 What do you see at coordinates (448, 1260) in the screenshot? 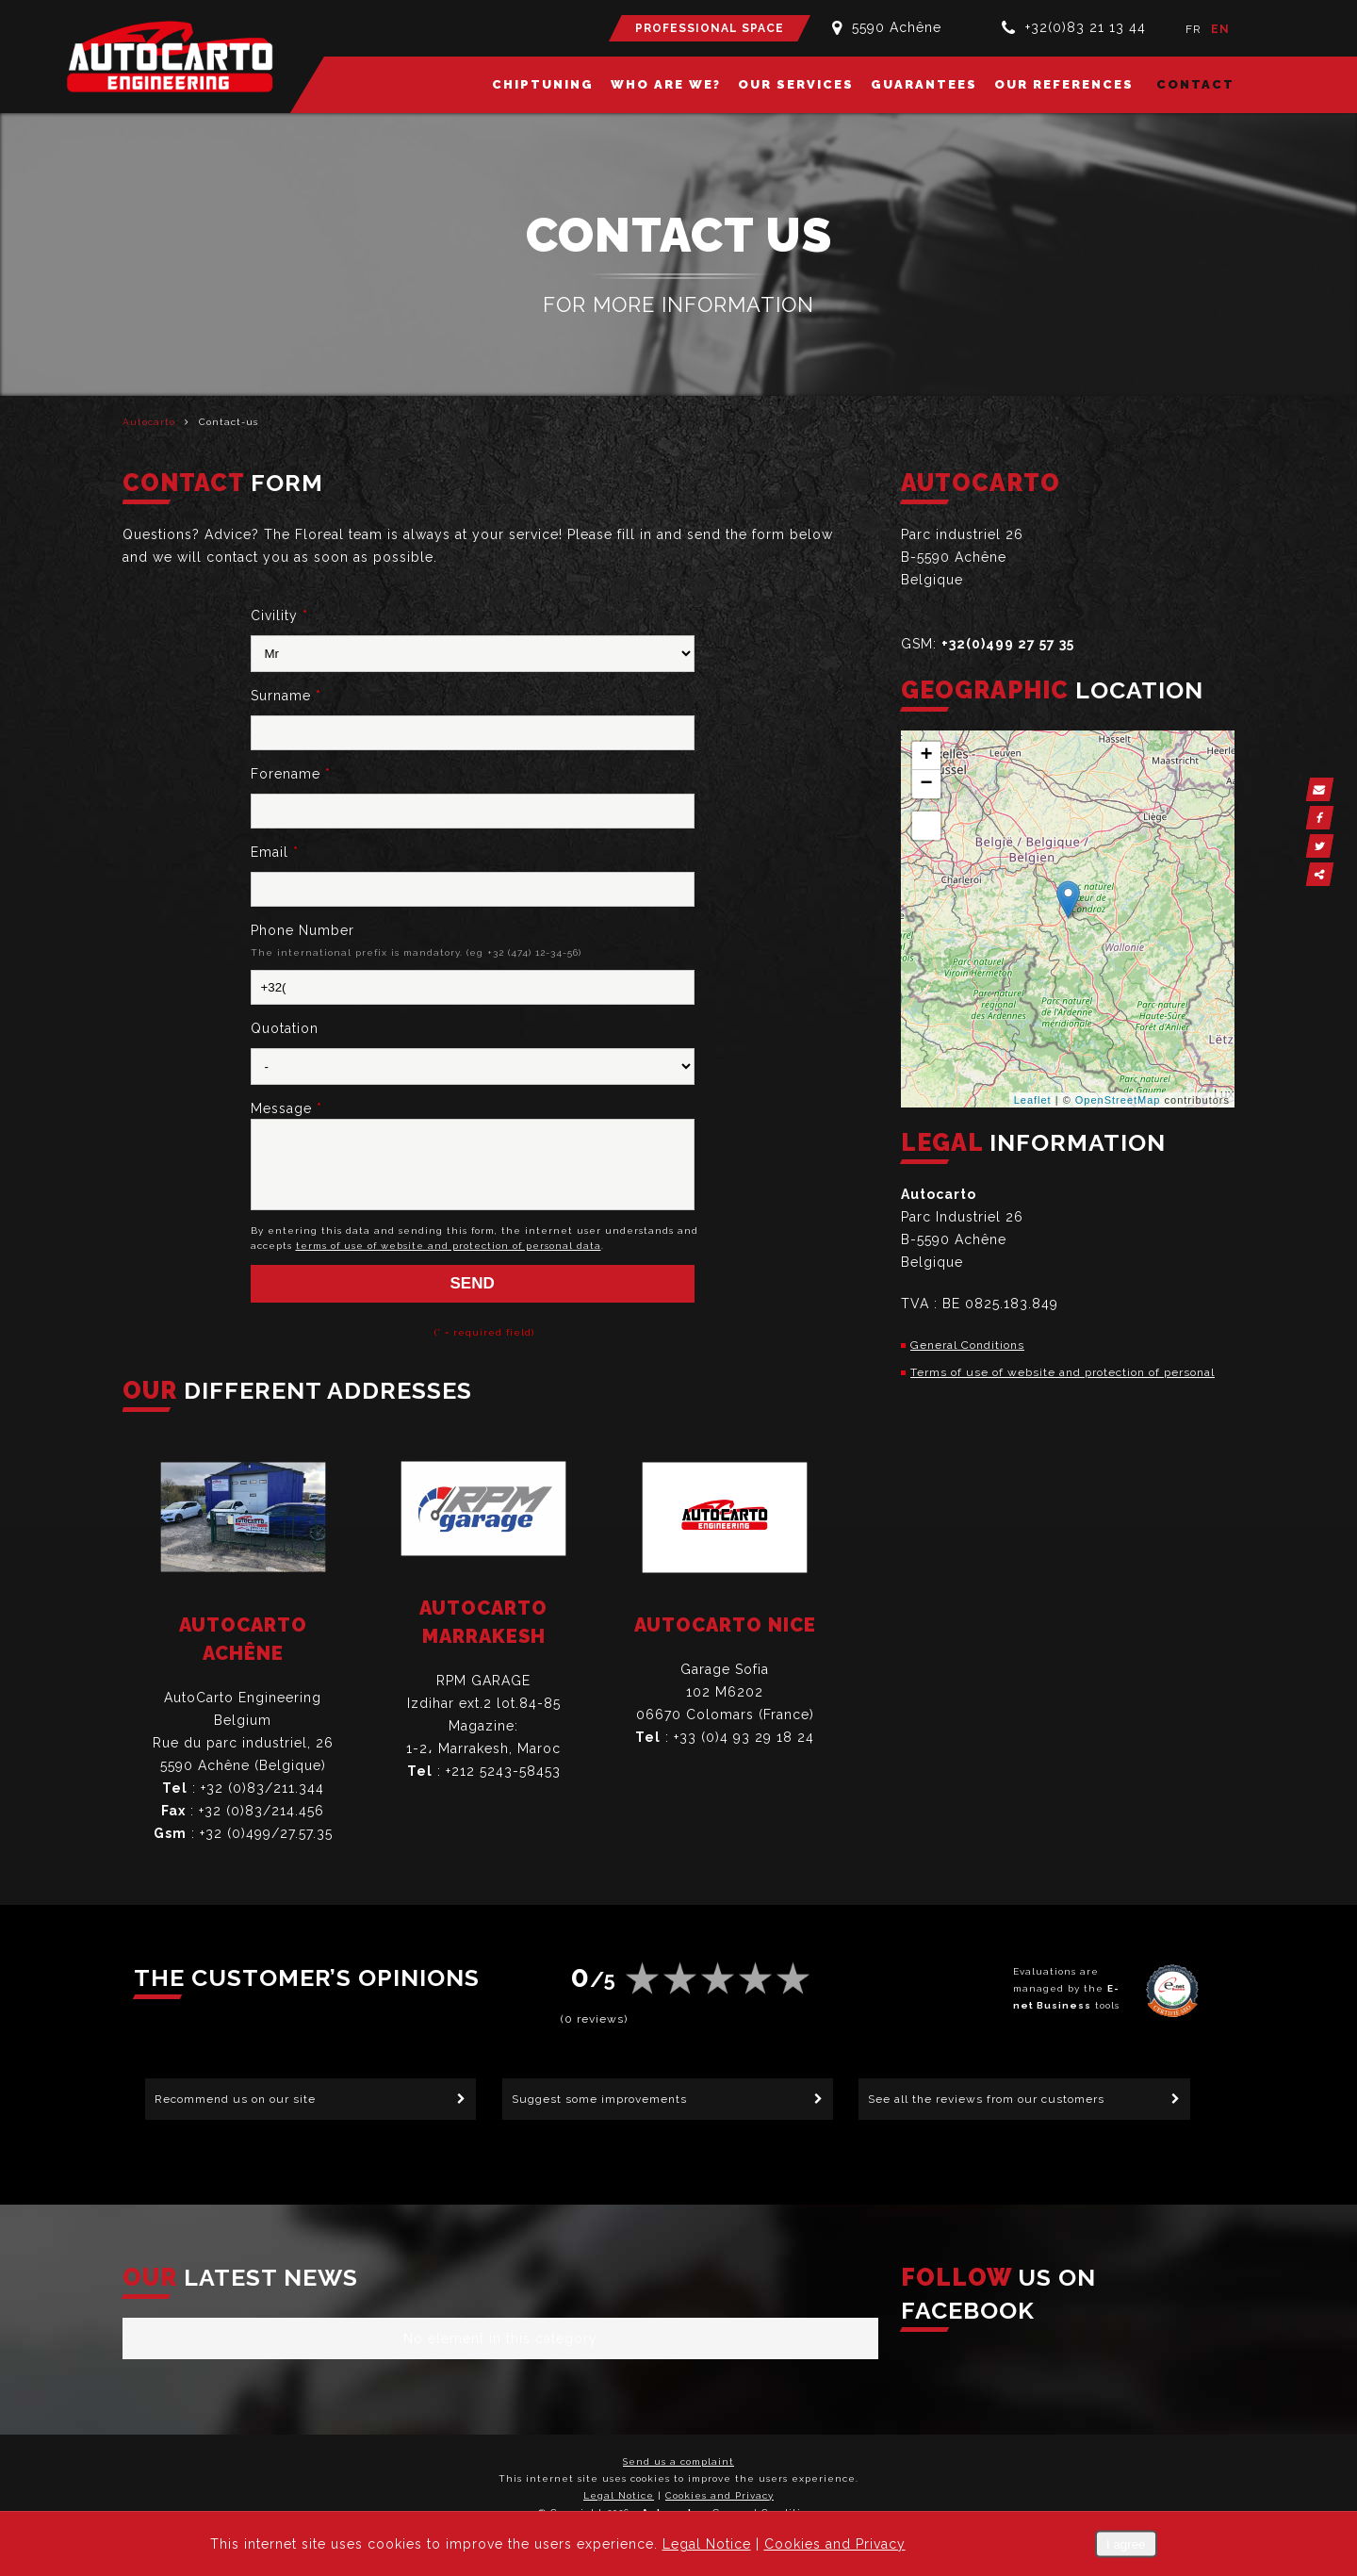
I see `terms of use of website and protection of personal data` at bounding box center [448, 1260].